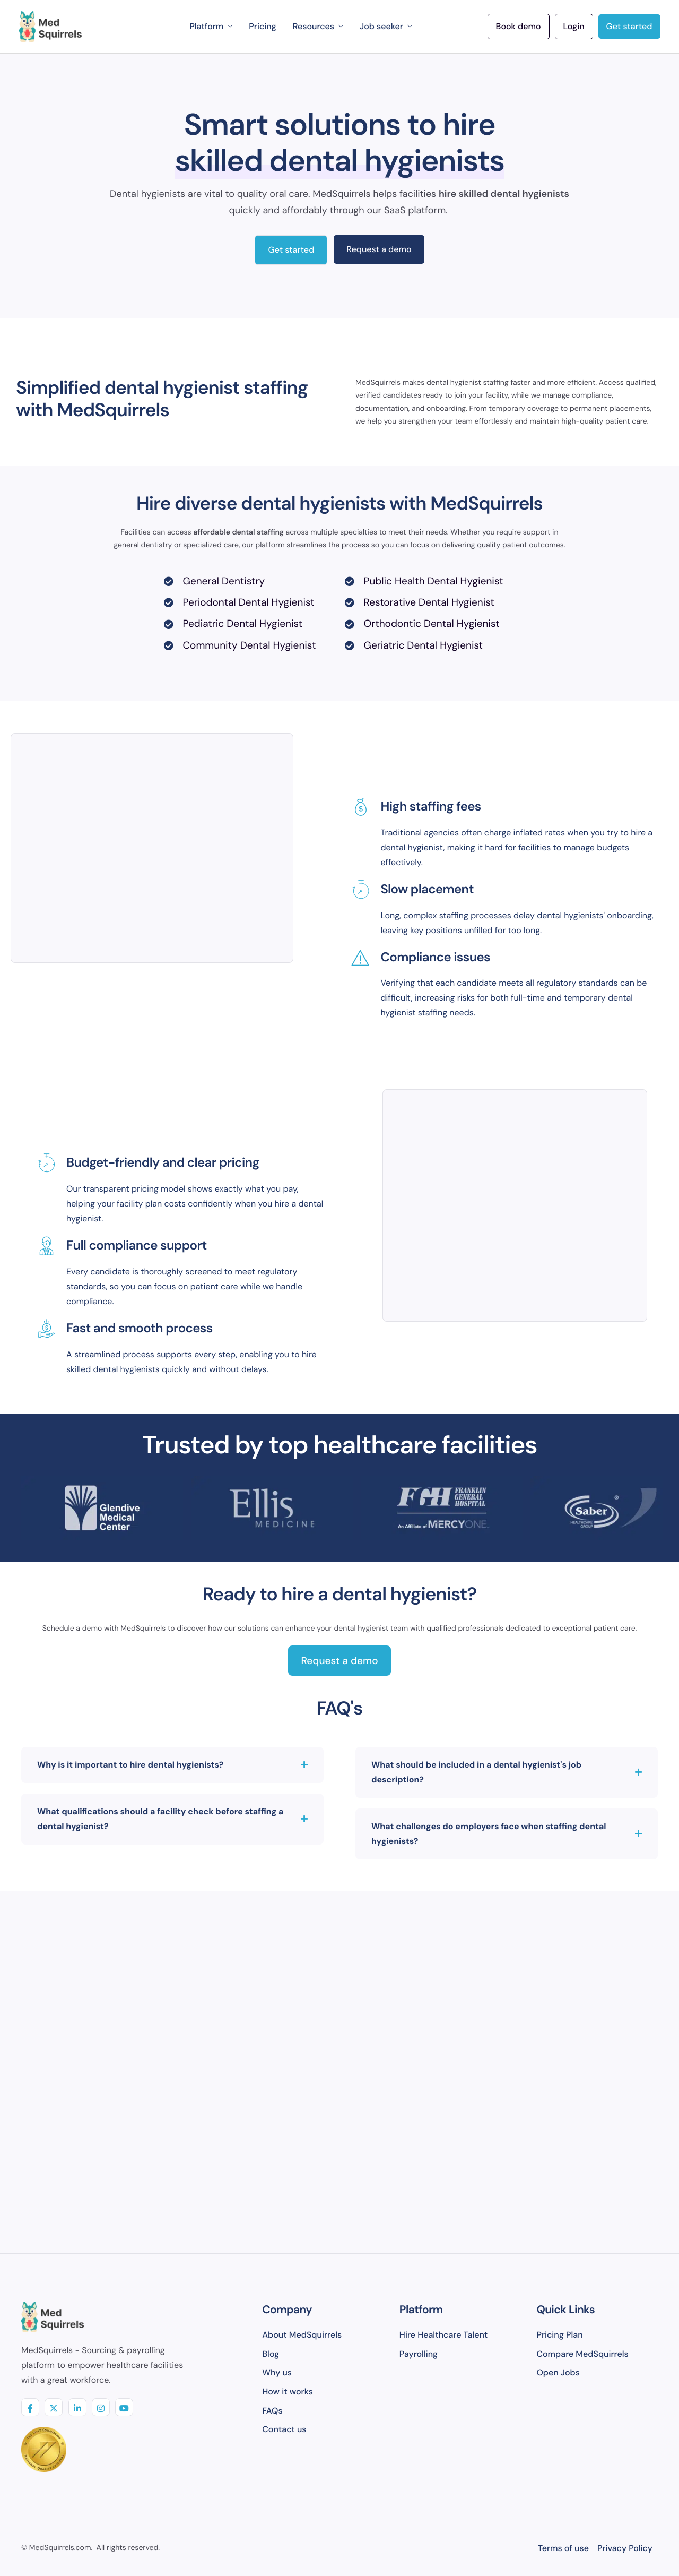  Describe the element at coordinates (378, 249) in the screenshot. I see `Request a demo` at that location.